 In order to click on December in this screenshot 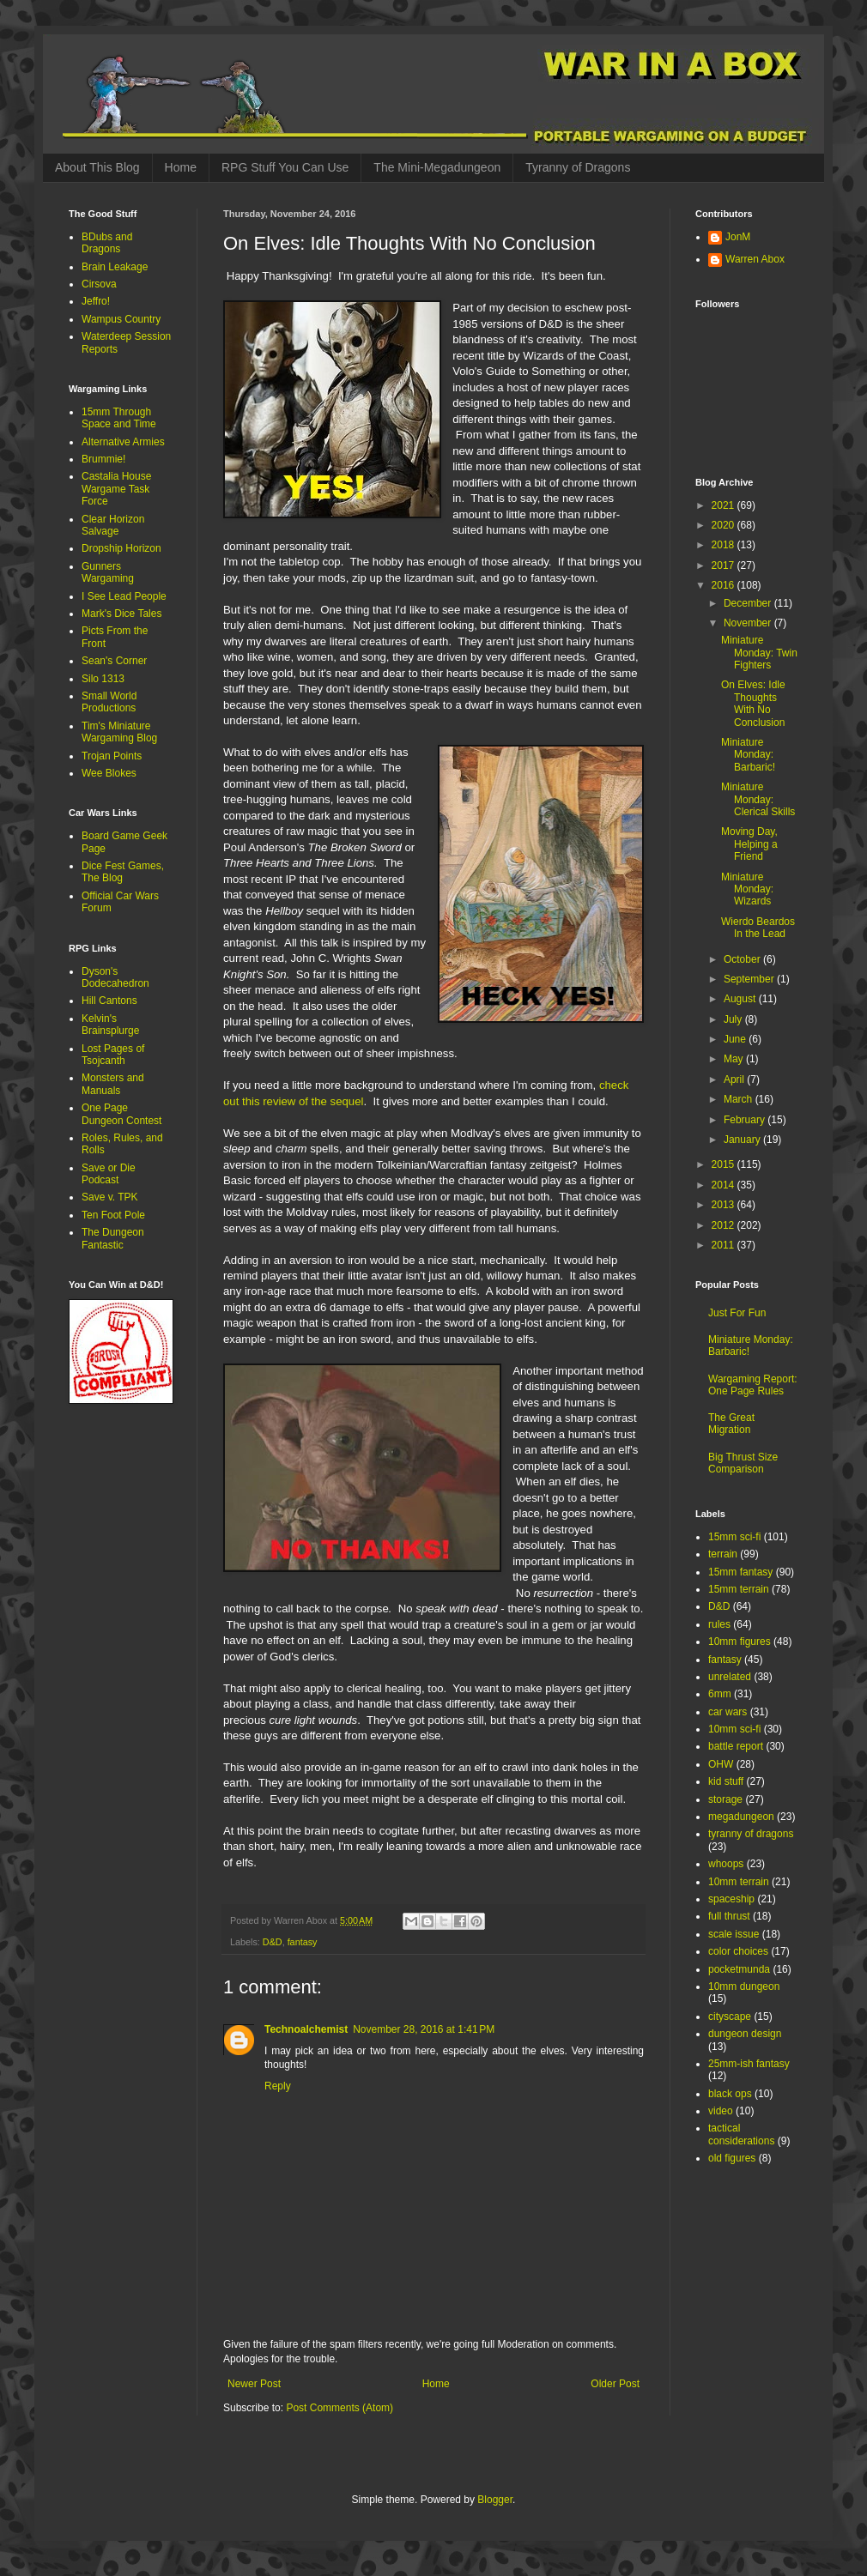, I will do `click(749, 603)`.